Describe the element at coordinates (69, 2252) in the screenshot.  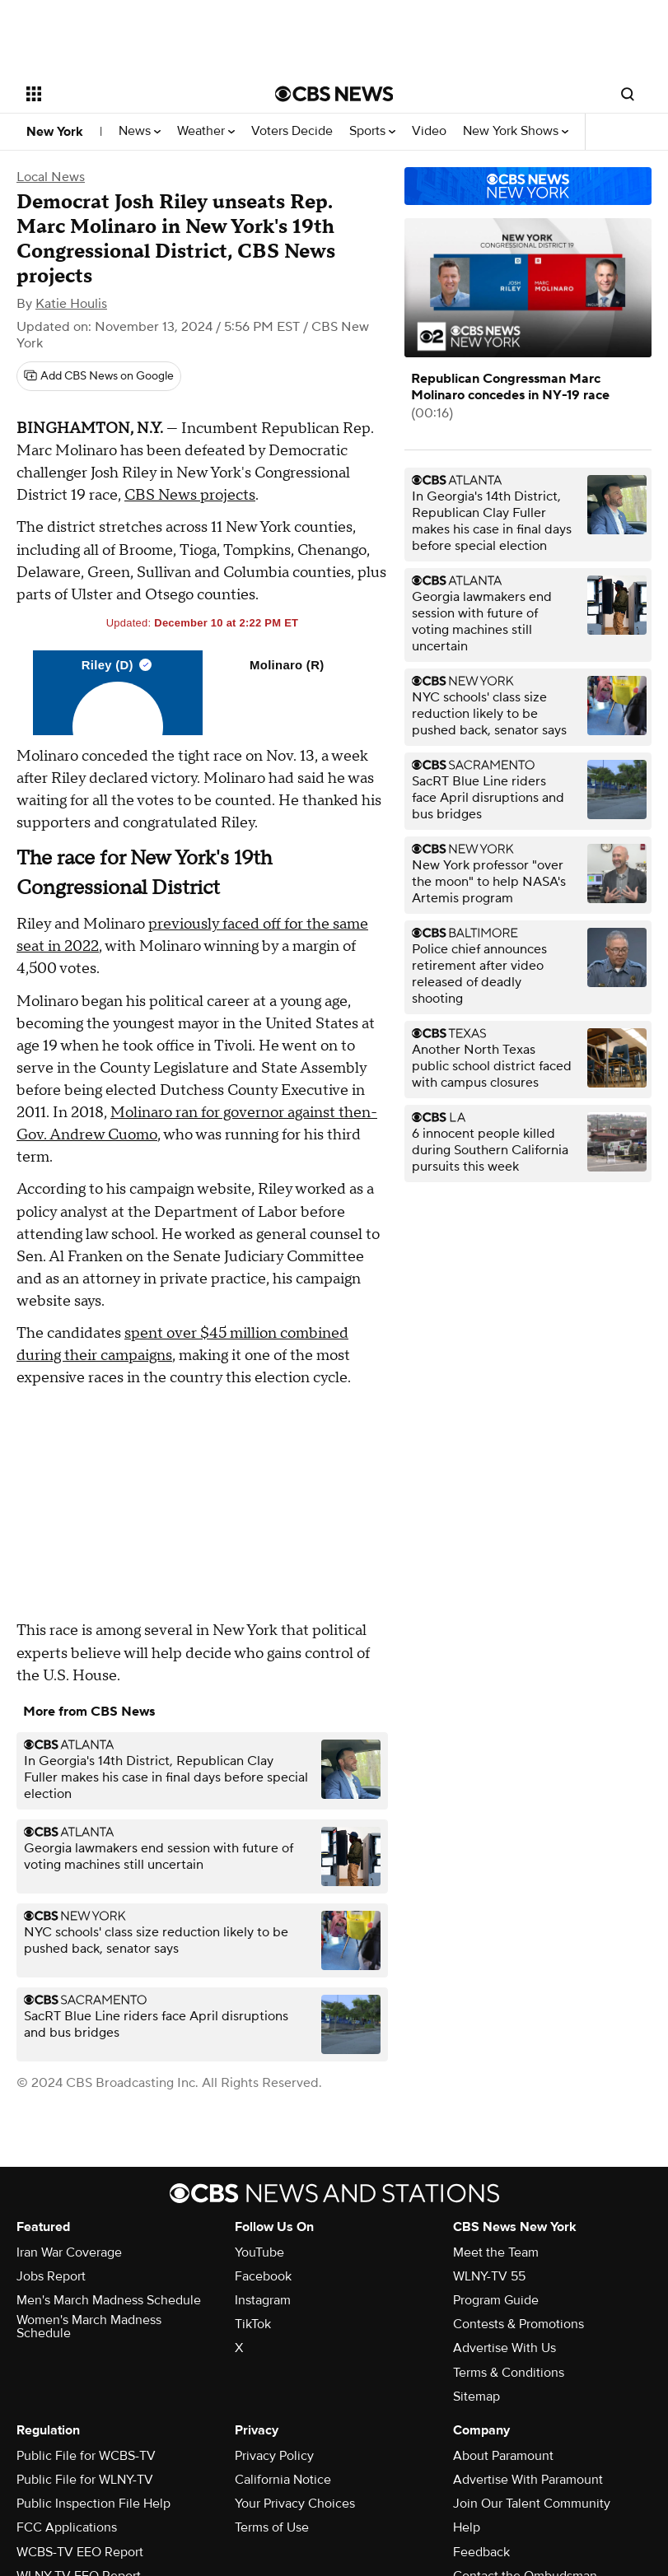
I see `Iran War Coverage` at that location.